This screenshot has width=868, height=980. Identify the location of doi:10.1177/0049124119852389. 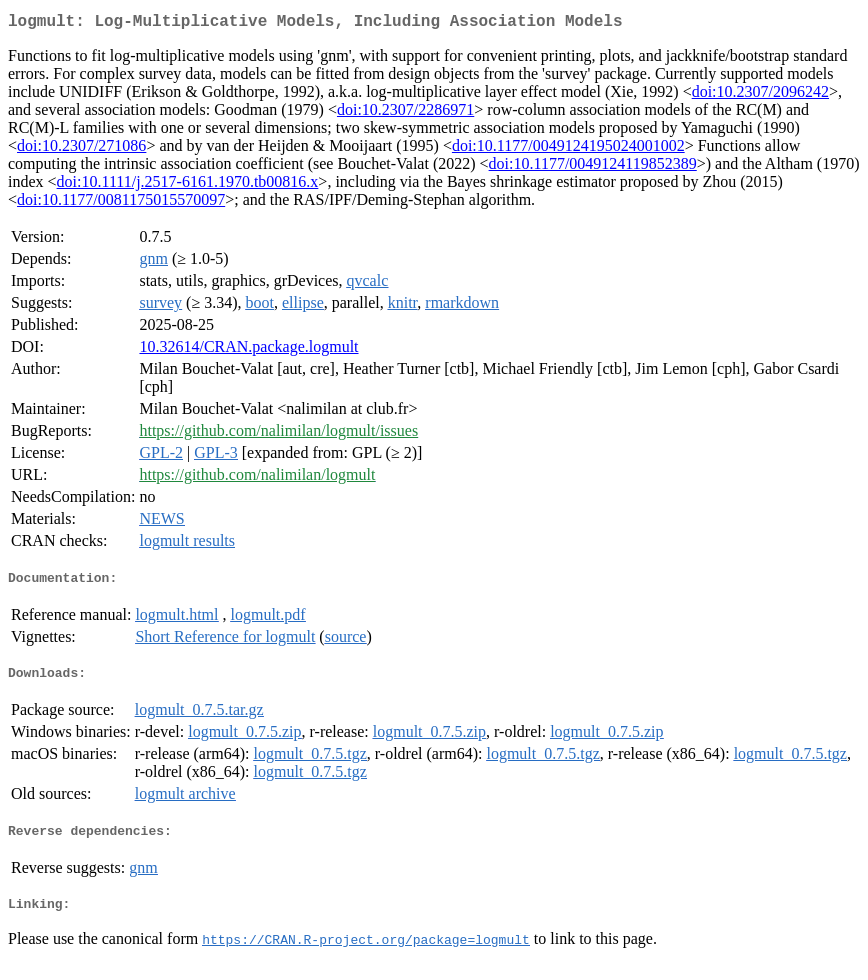
(593, 167).